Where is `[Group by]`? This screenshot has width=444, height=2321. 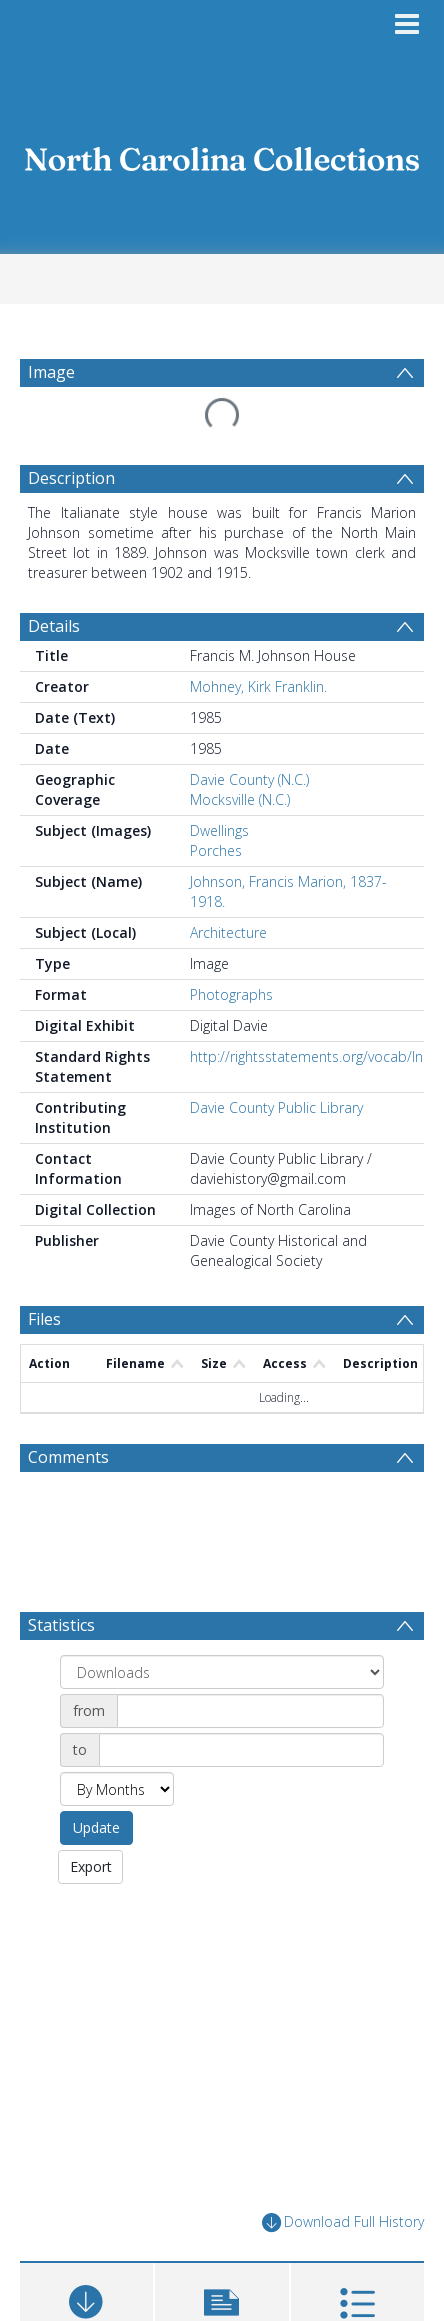 [Group by] is located at coordinates (222, 1672).